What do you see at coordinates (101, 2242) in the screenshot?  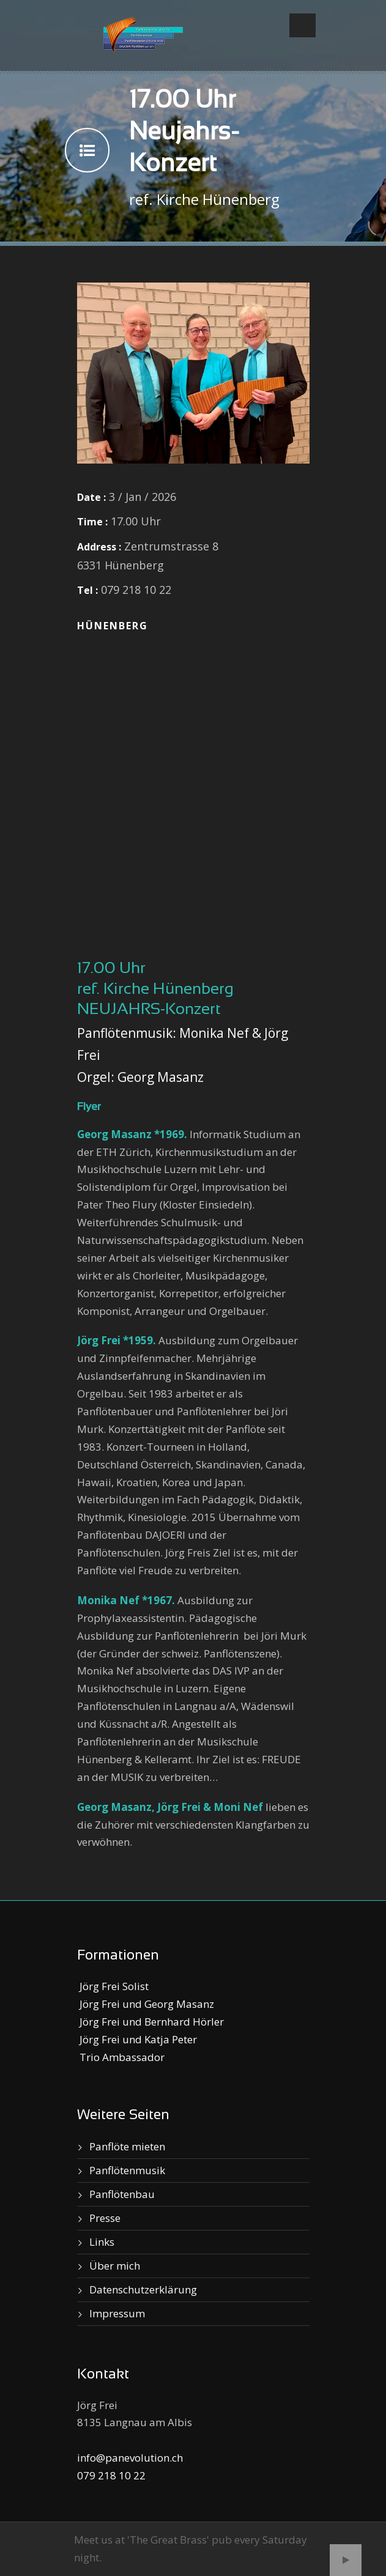 I see `Links` at bounding box center [101, 2242].